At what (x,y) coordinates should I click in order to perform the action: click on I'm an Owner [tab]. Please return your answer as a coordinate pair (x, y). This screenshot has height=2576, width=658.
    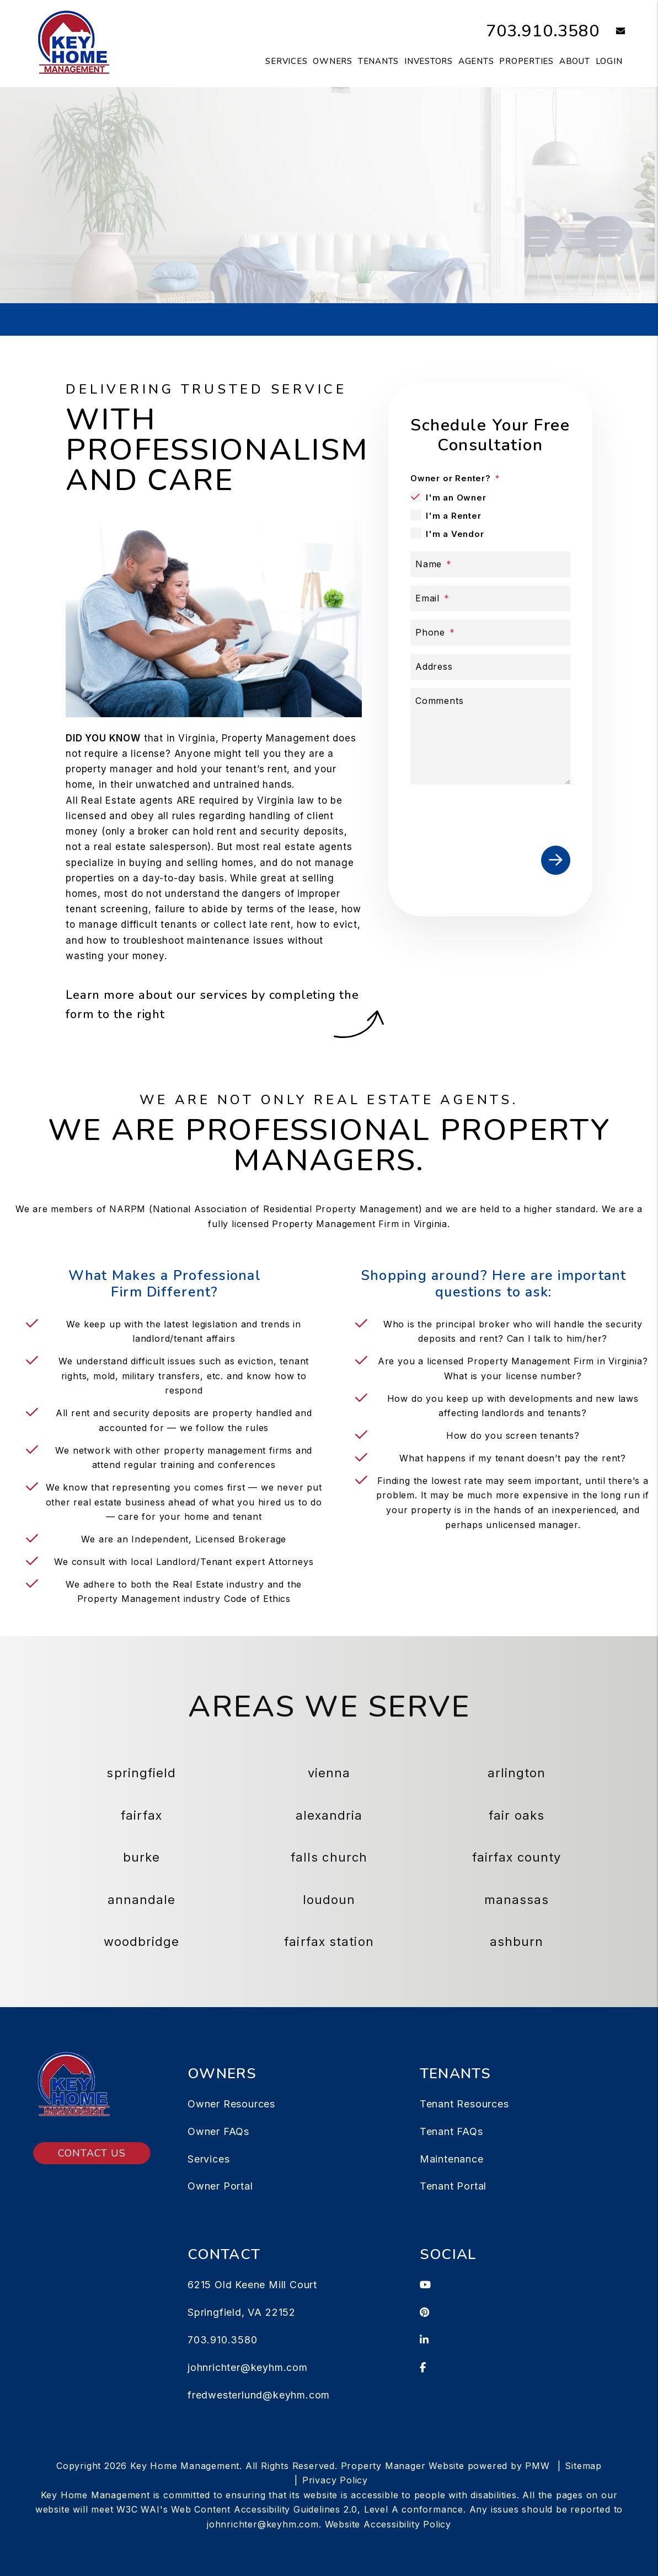
    Looking at the image, I should click on (456, 497).